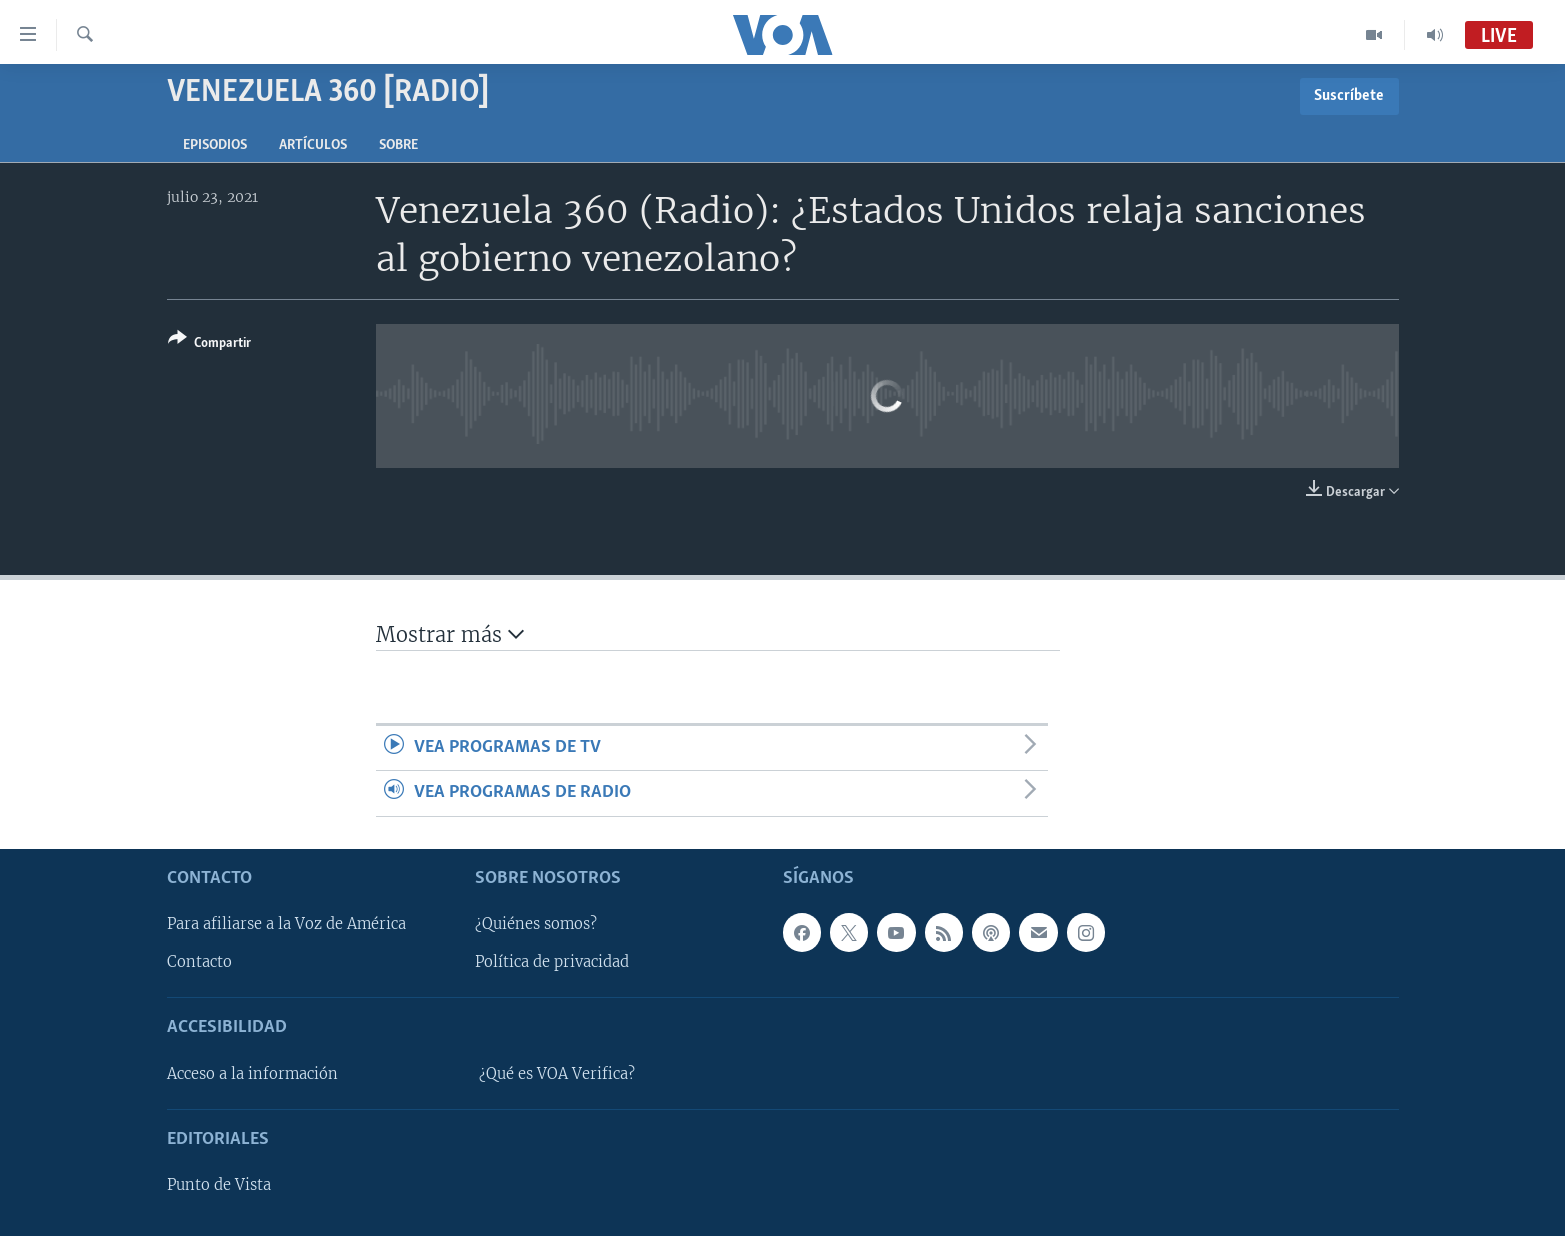 Image resolution: width=1565 pixels, height=1236 pixels. I want to click on [Button], so click(209, 344).